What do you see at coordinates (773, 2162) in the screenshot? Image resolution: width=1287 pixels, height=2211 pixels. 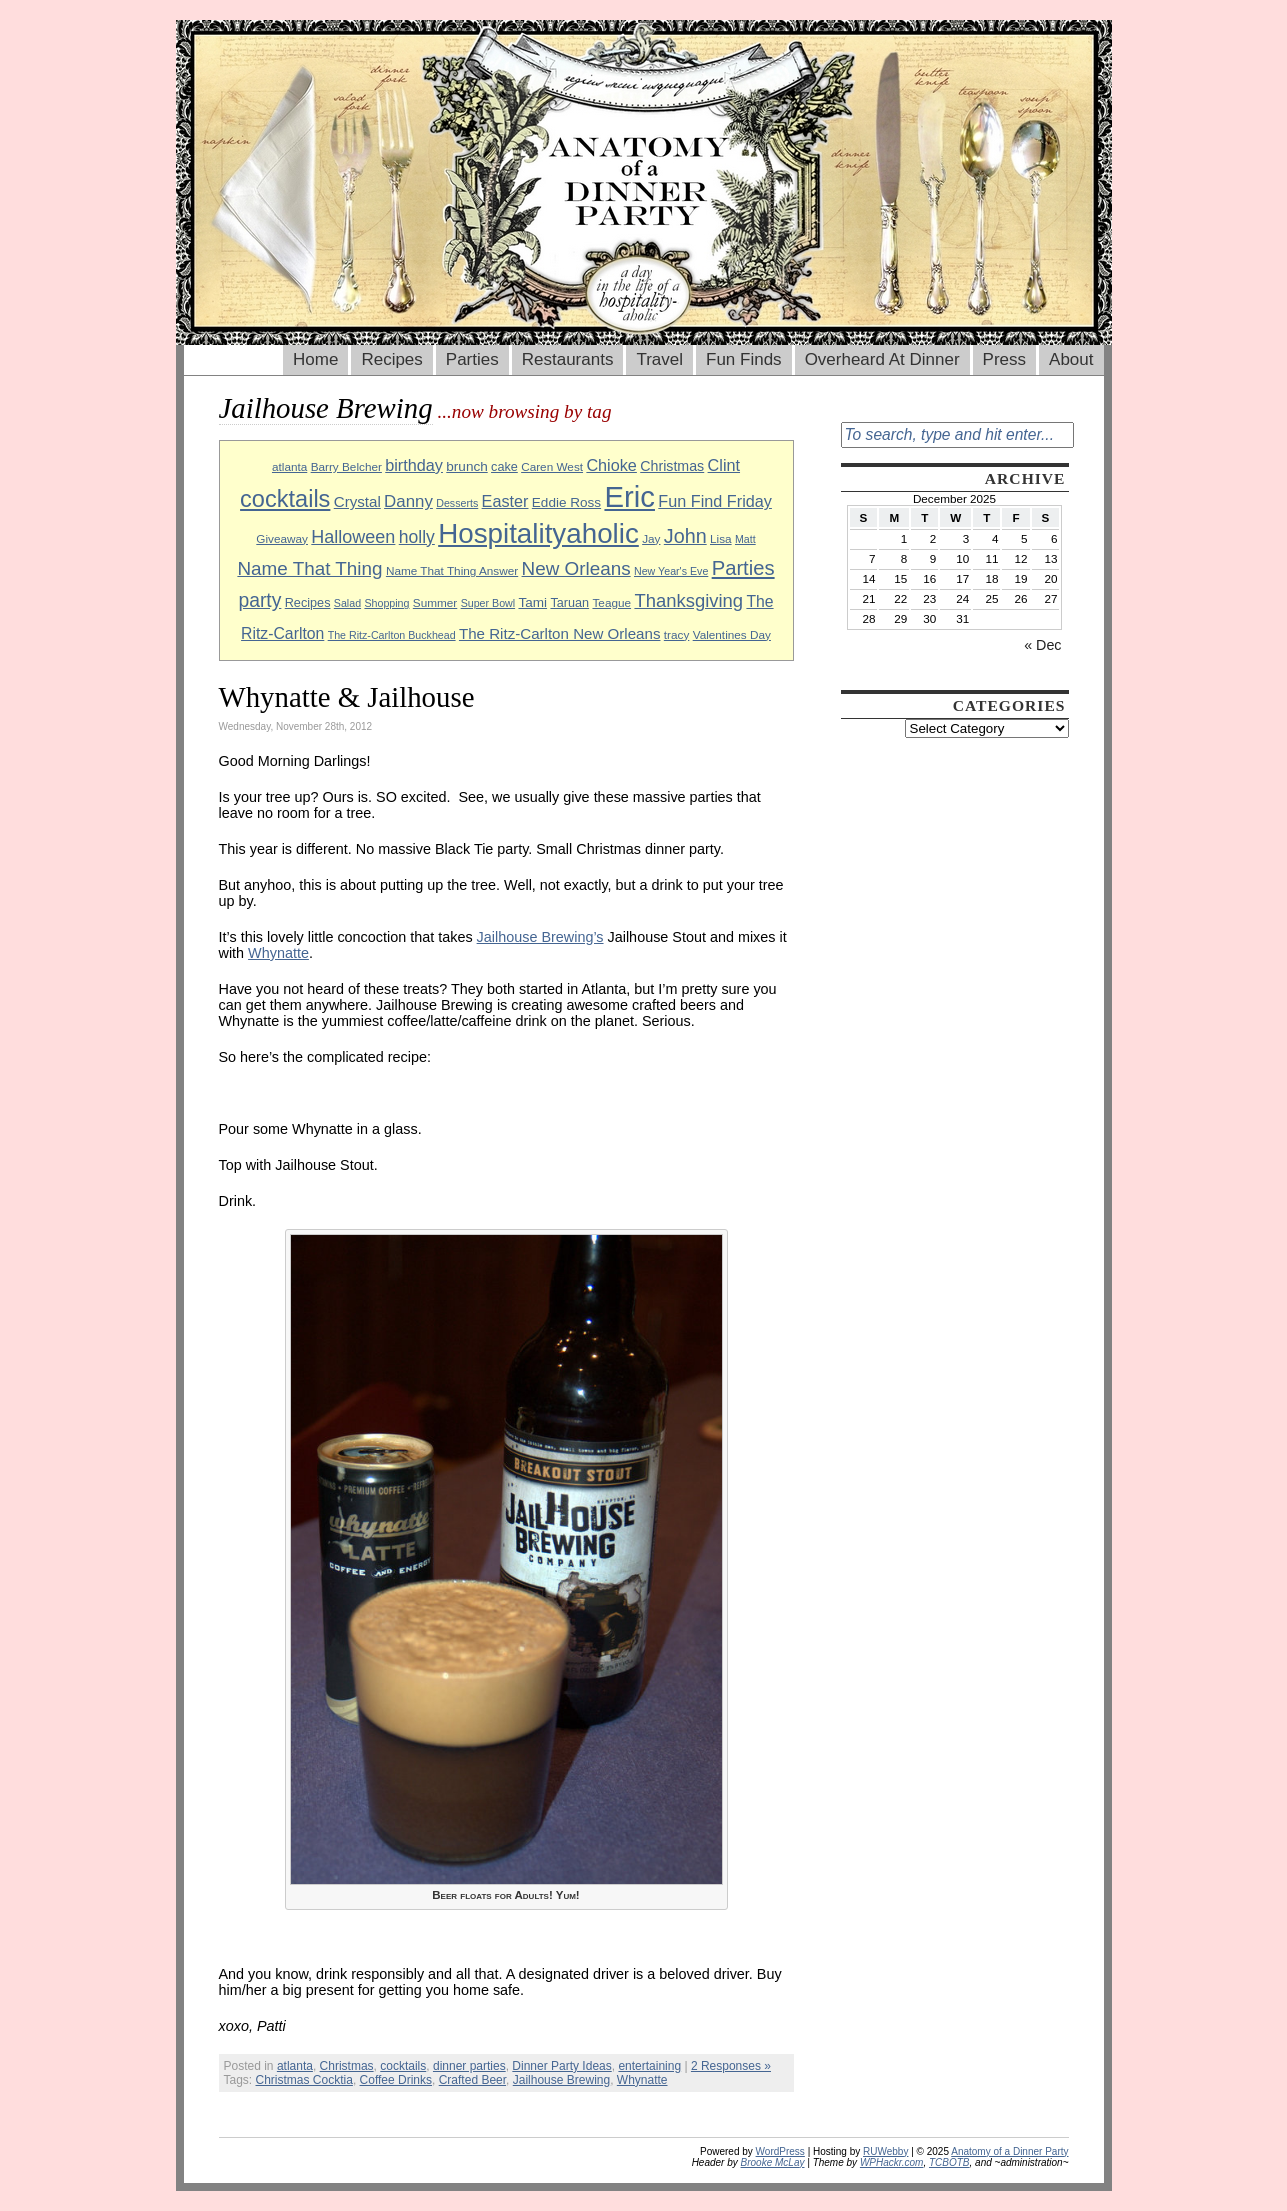 I see `Brooke McLay` at bounding box center [773, 2162].